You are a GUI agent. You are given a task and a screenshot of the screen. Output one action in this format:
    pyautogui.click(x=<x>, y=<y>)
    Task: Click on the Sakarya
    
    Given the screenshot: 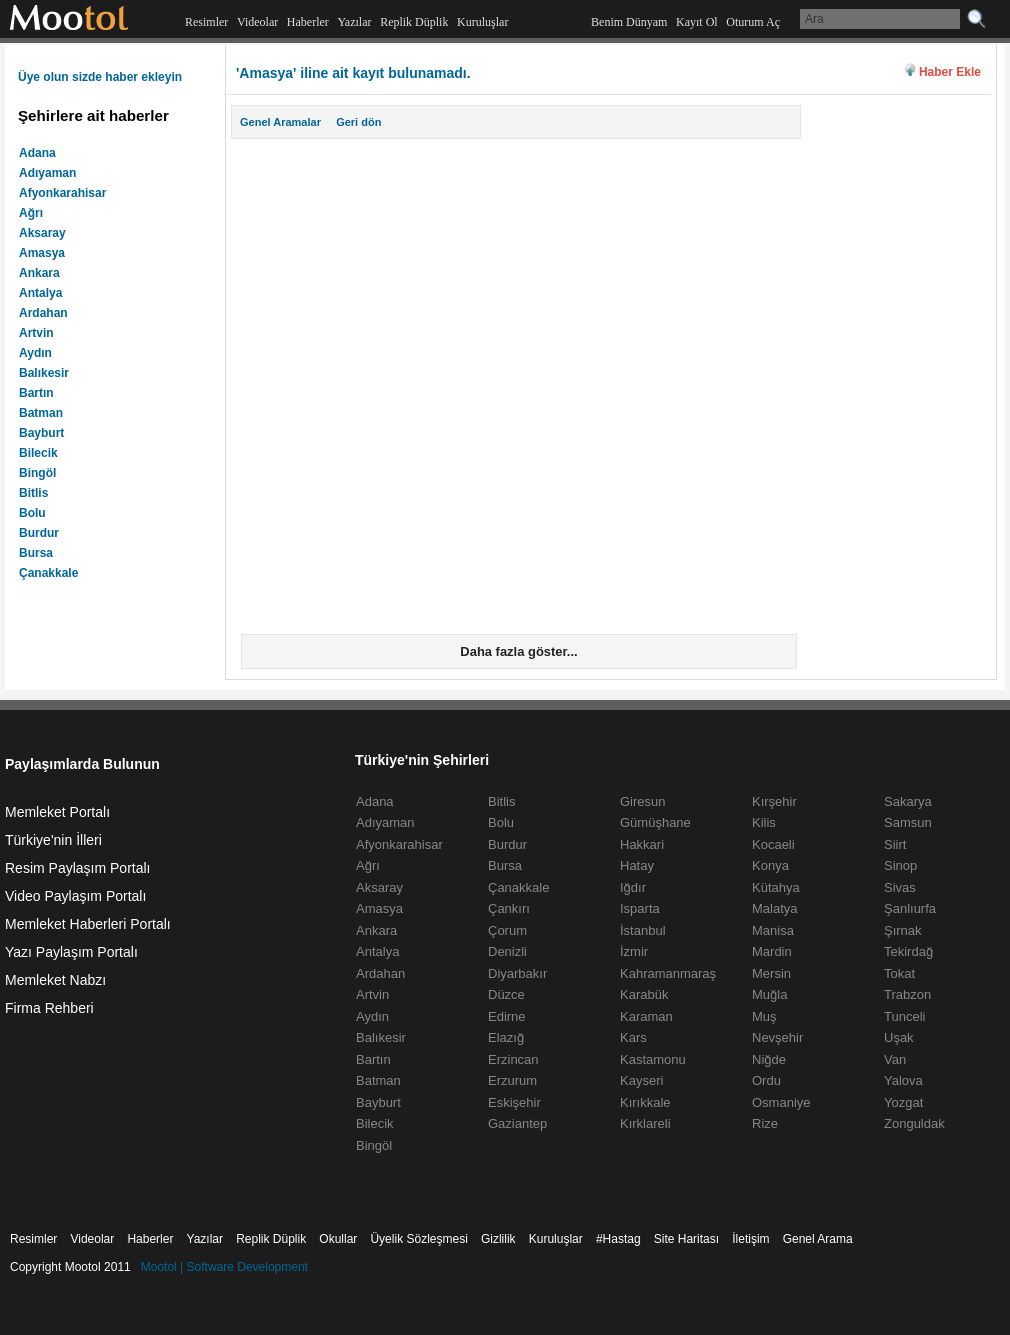 What is the action you would take?
    pyautogui.click(x=908, y=801)
    